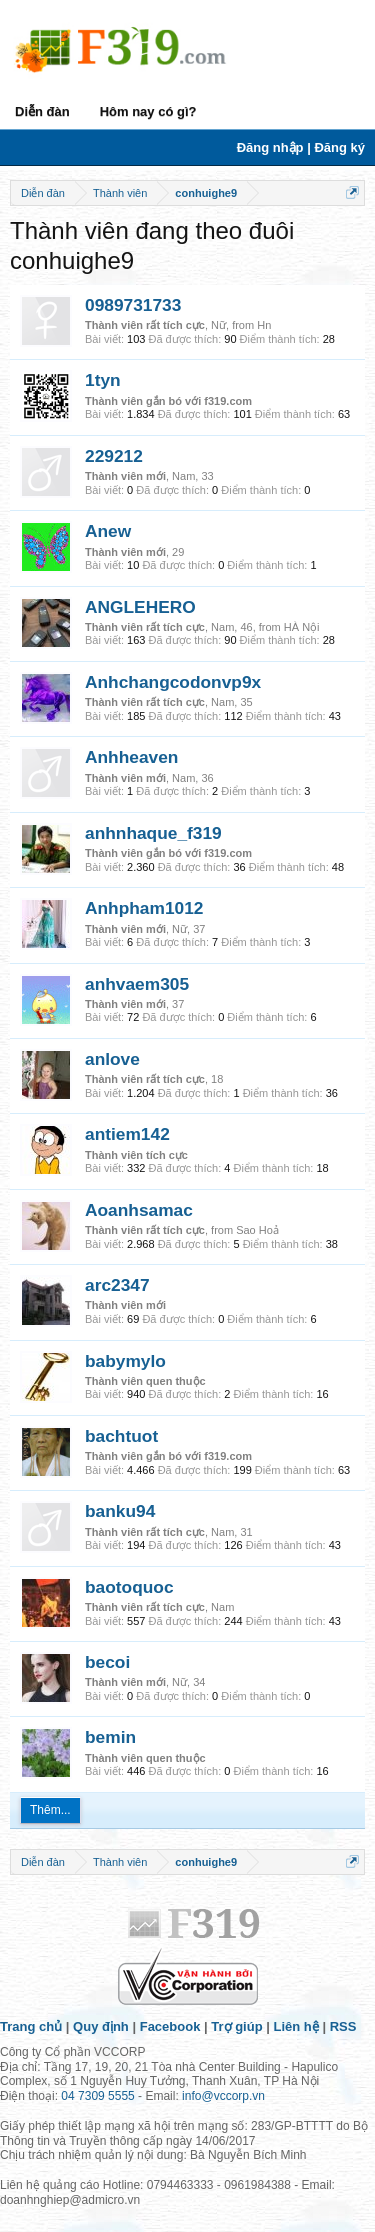  Describe the element at coordinates (173, 682) in the screenshot. I see `Anhchangcodonvp9x` at that location.